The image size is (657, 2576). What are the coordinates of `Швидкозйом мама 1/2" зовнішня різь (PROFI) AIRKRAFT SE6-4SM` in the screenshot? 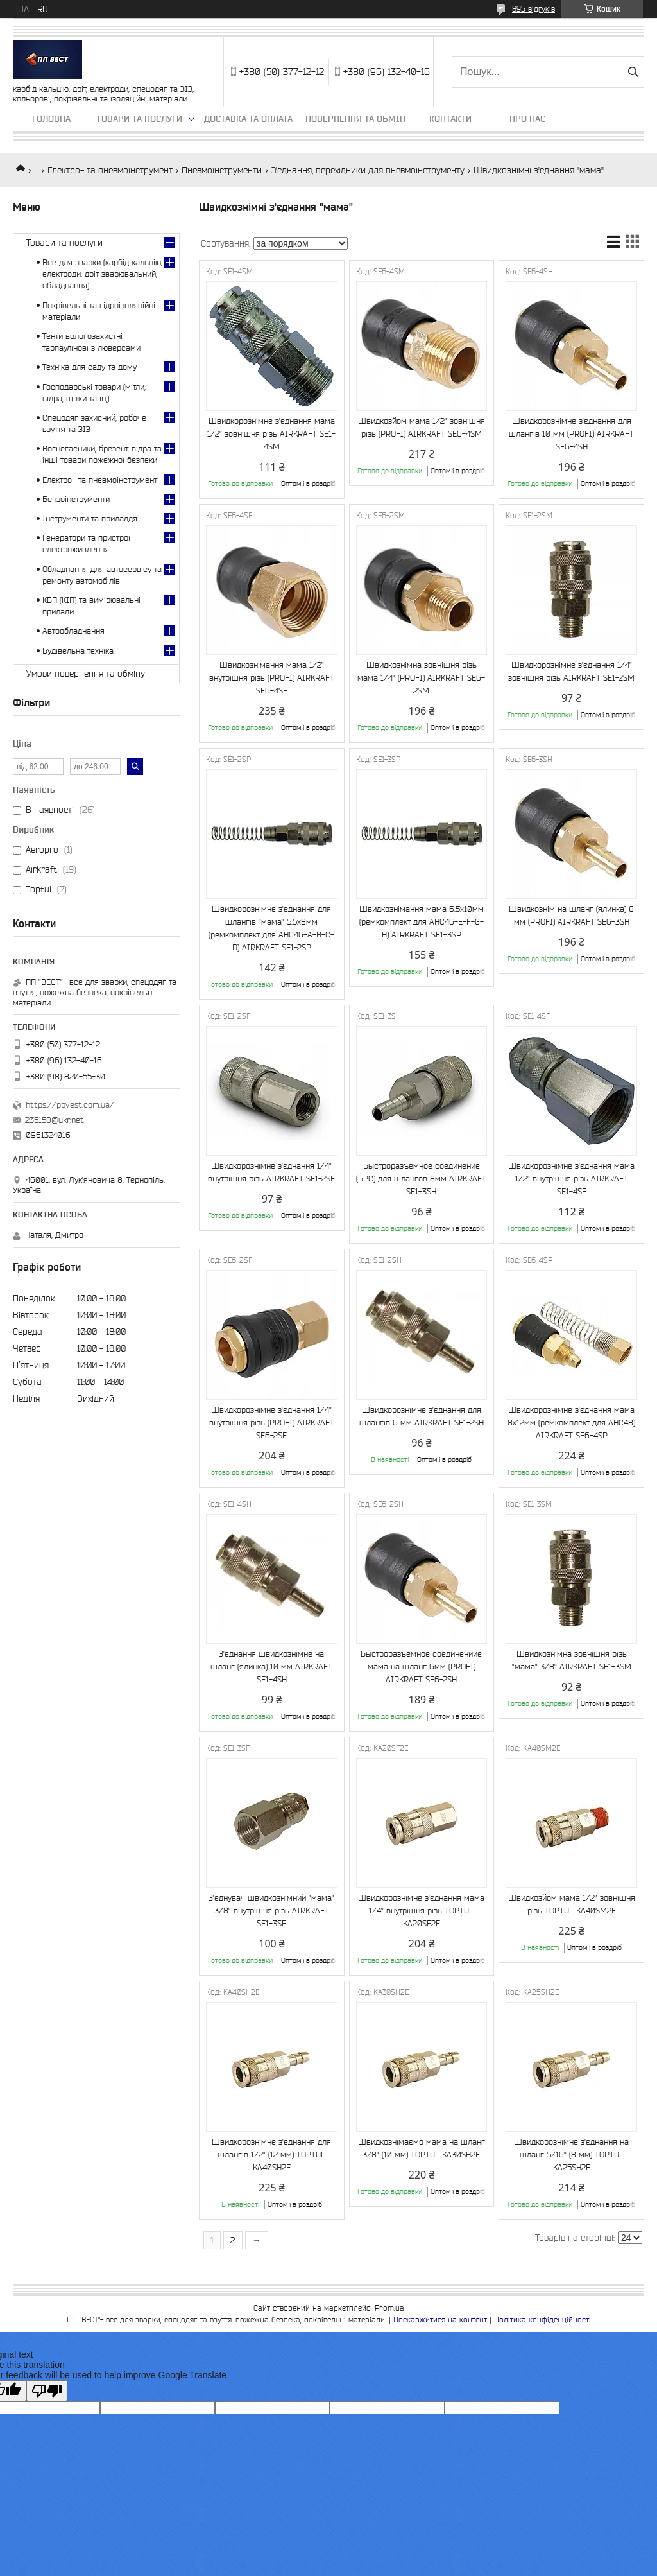 It's located at (421, 427).